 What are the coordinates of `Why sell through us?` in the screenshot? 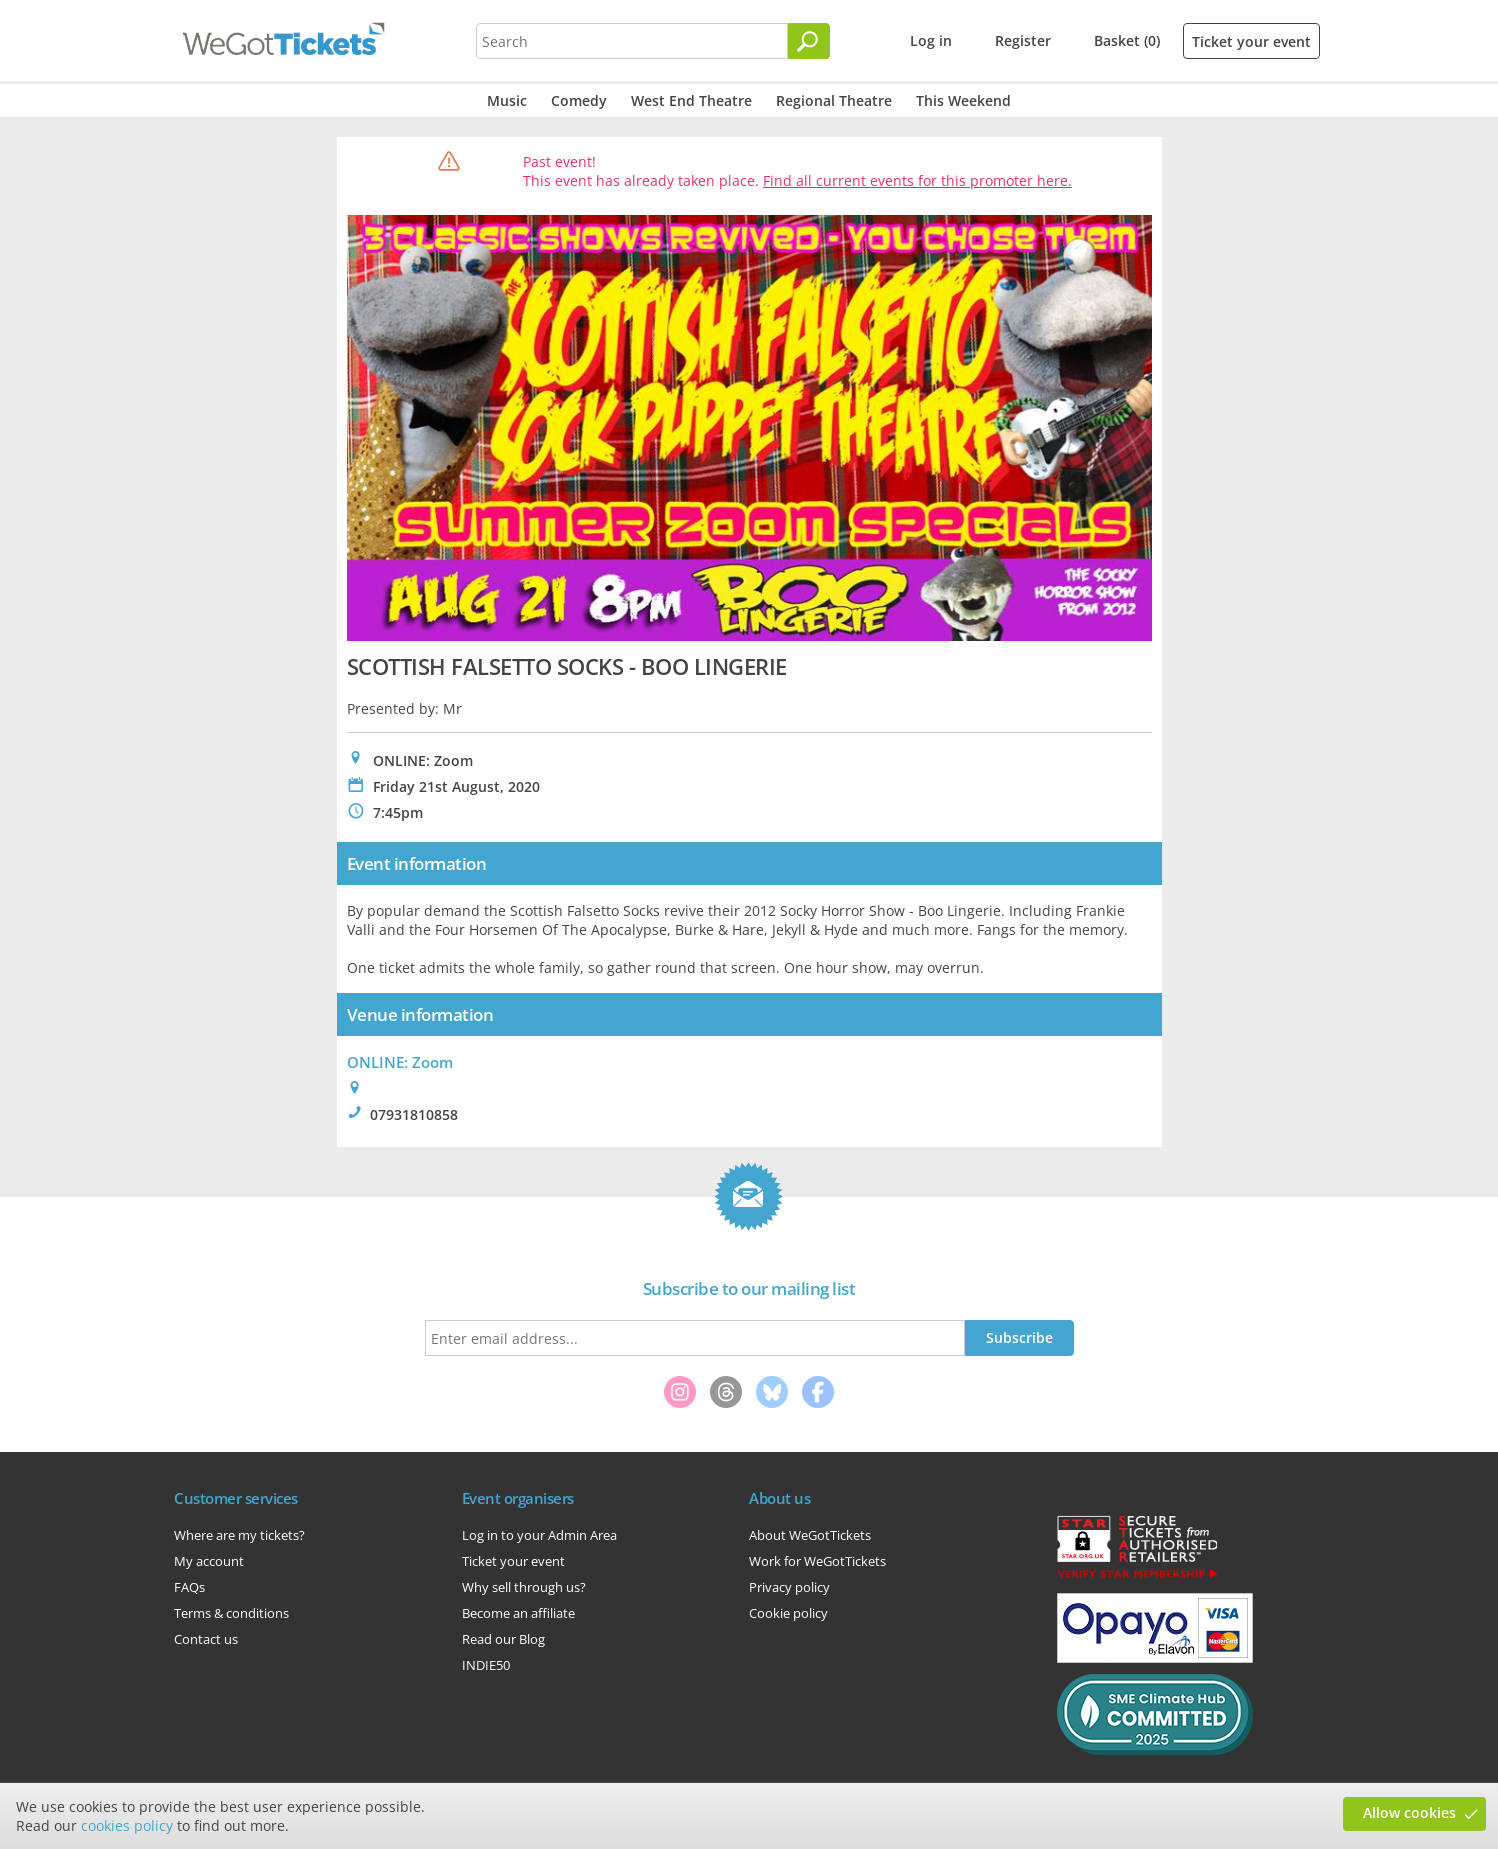 It's located at (524, 1587).